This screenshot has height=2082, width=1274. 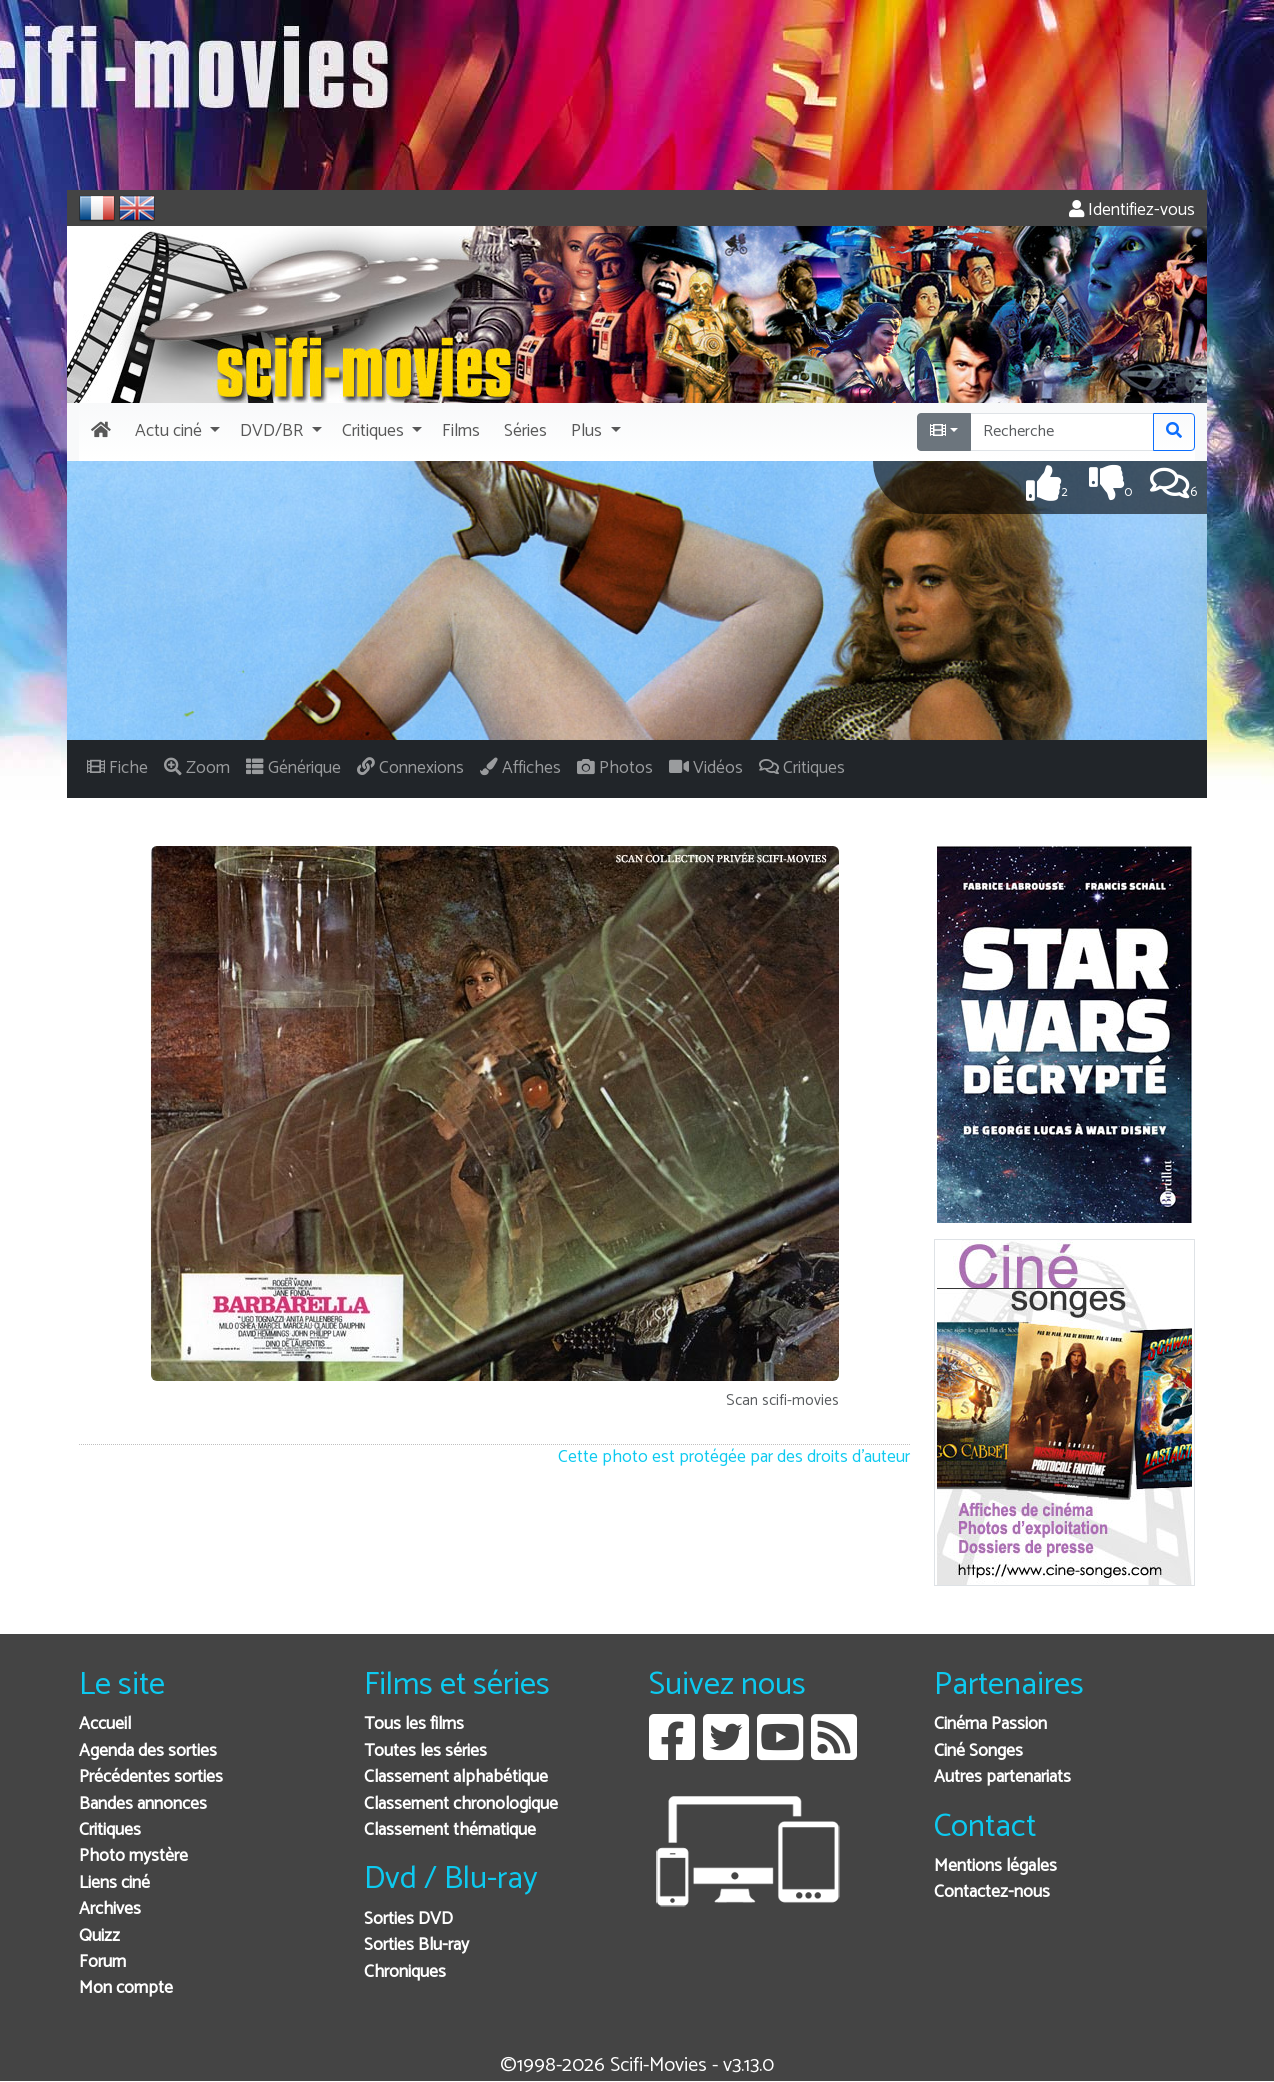 I want to click on Sorties DVD, so click(x=408, y=1919).